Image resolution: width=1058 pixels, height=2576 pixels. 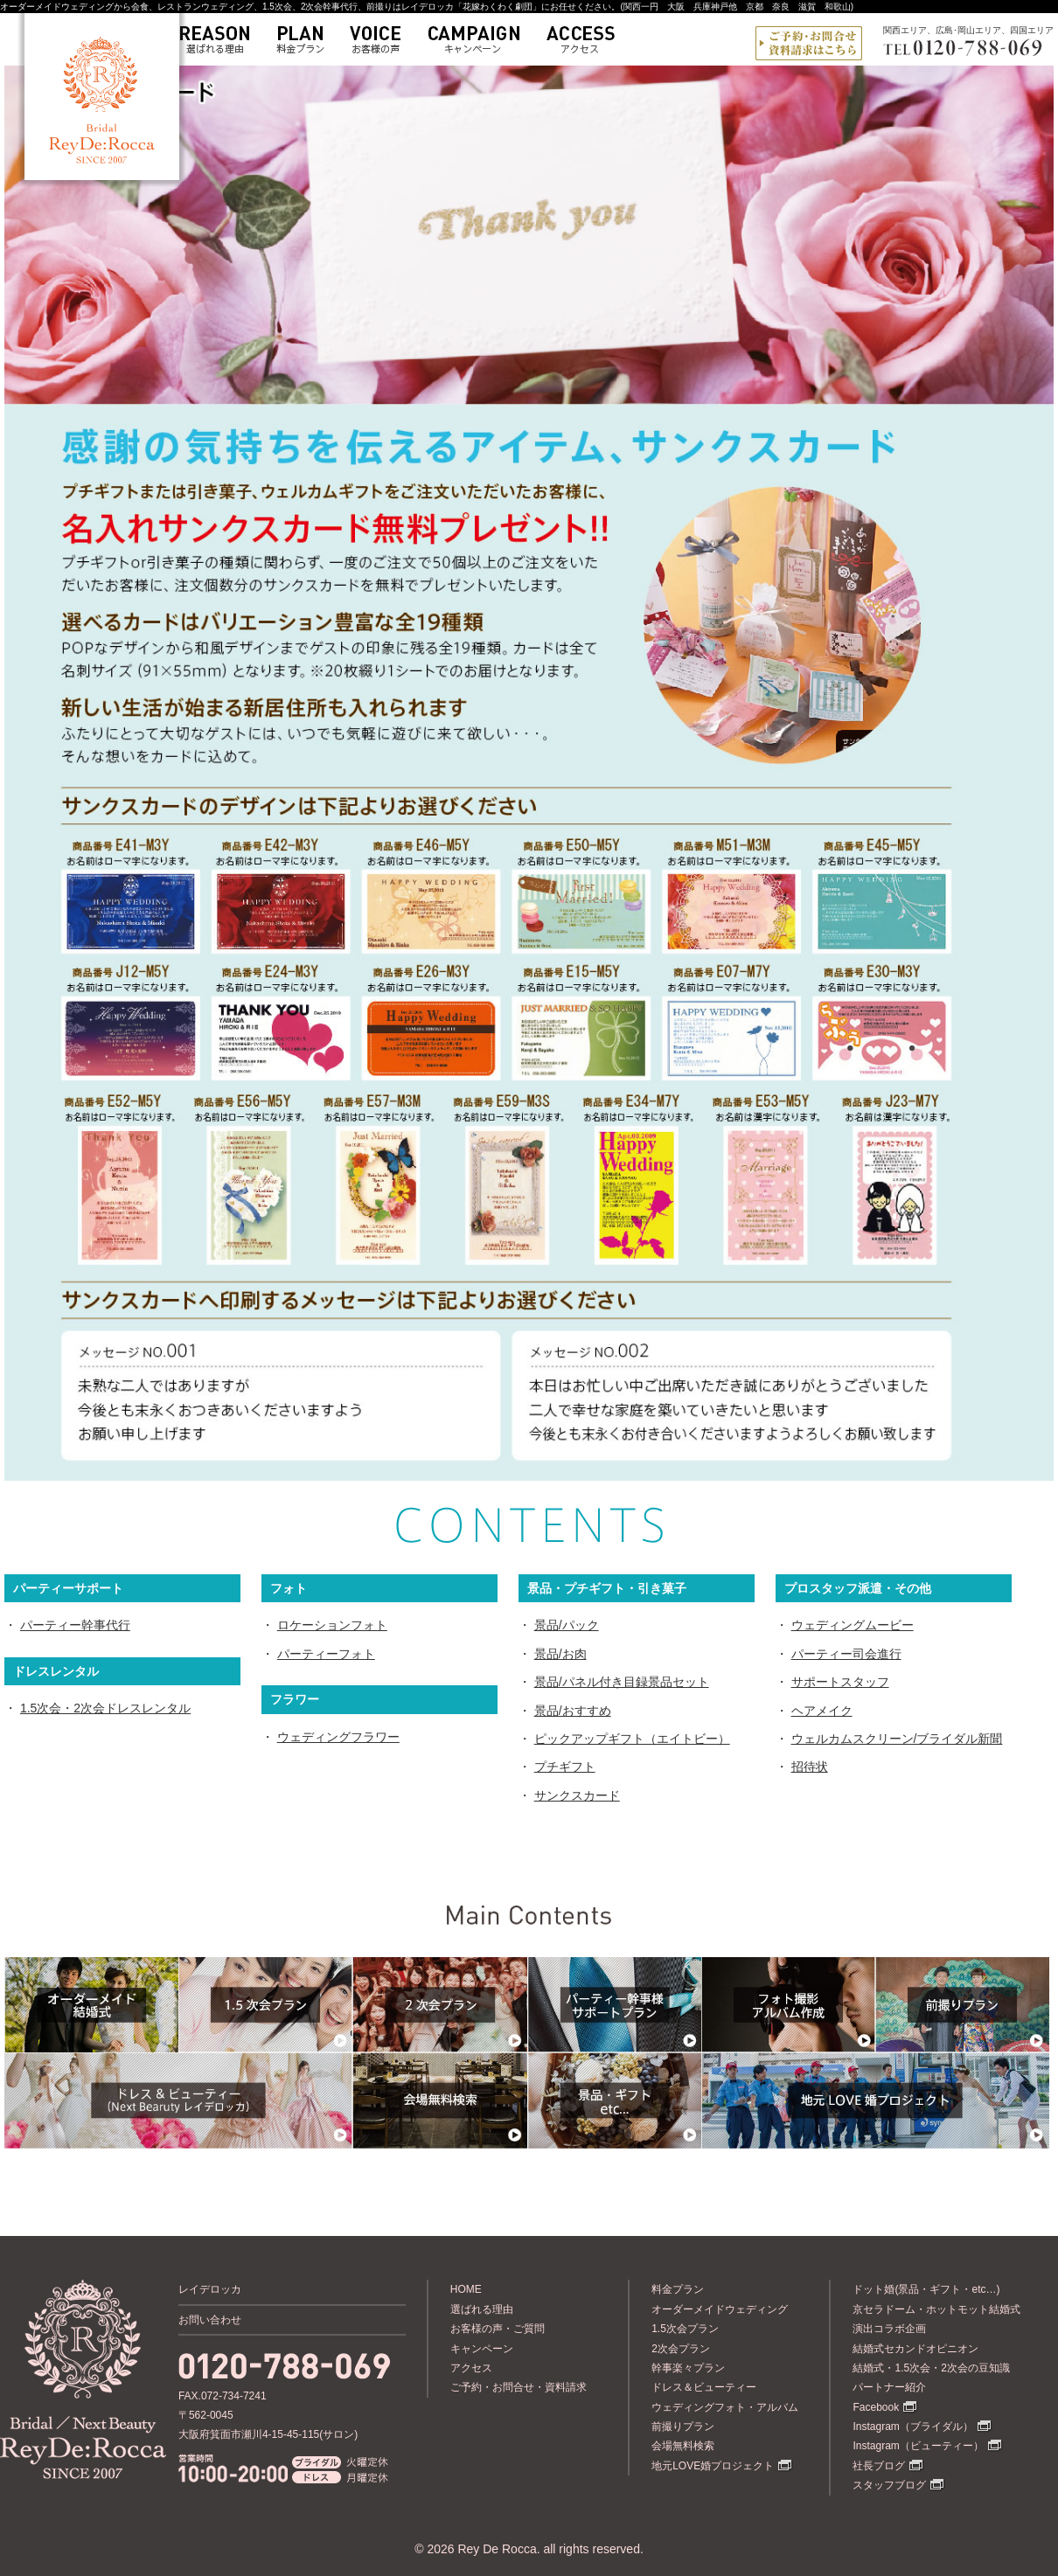 What do you see at coordinates (326, 1654) in the screenshot?
I see `パーティーフォト` at bounding box center [326, 1654].